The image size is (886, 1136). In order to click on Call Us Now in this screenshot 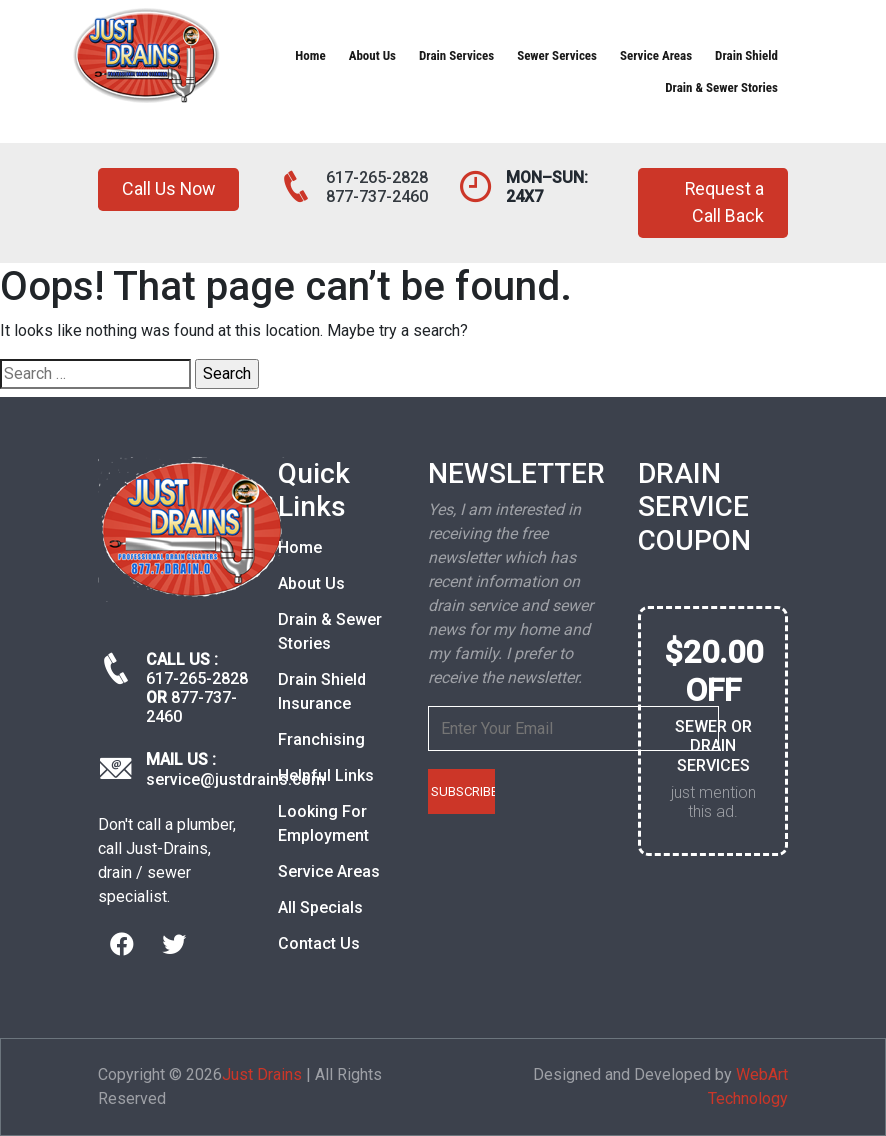, I will do `click(169, 189)`.